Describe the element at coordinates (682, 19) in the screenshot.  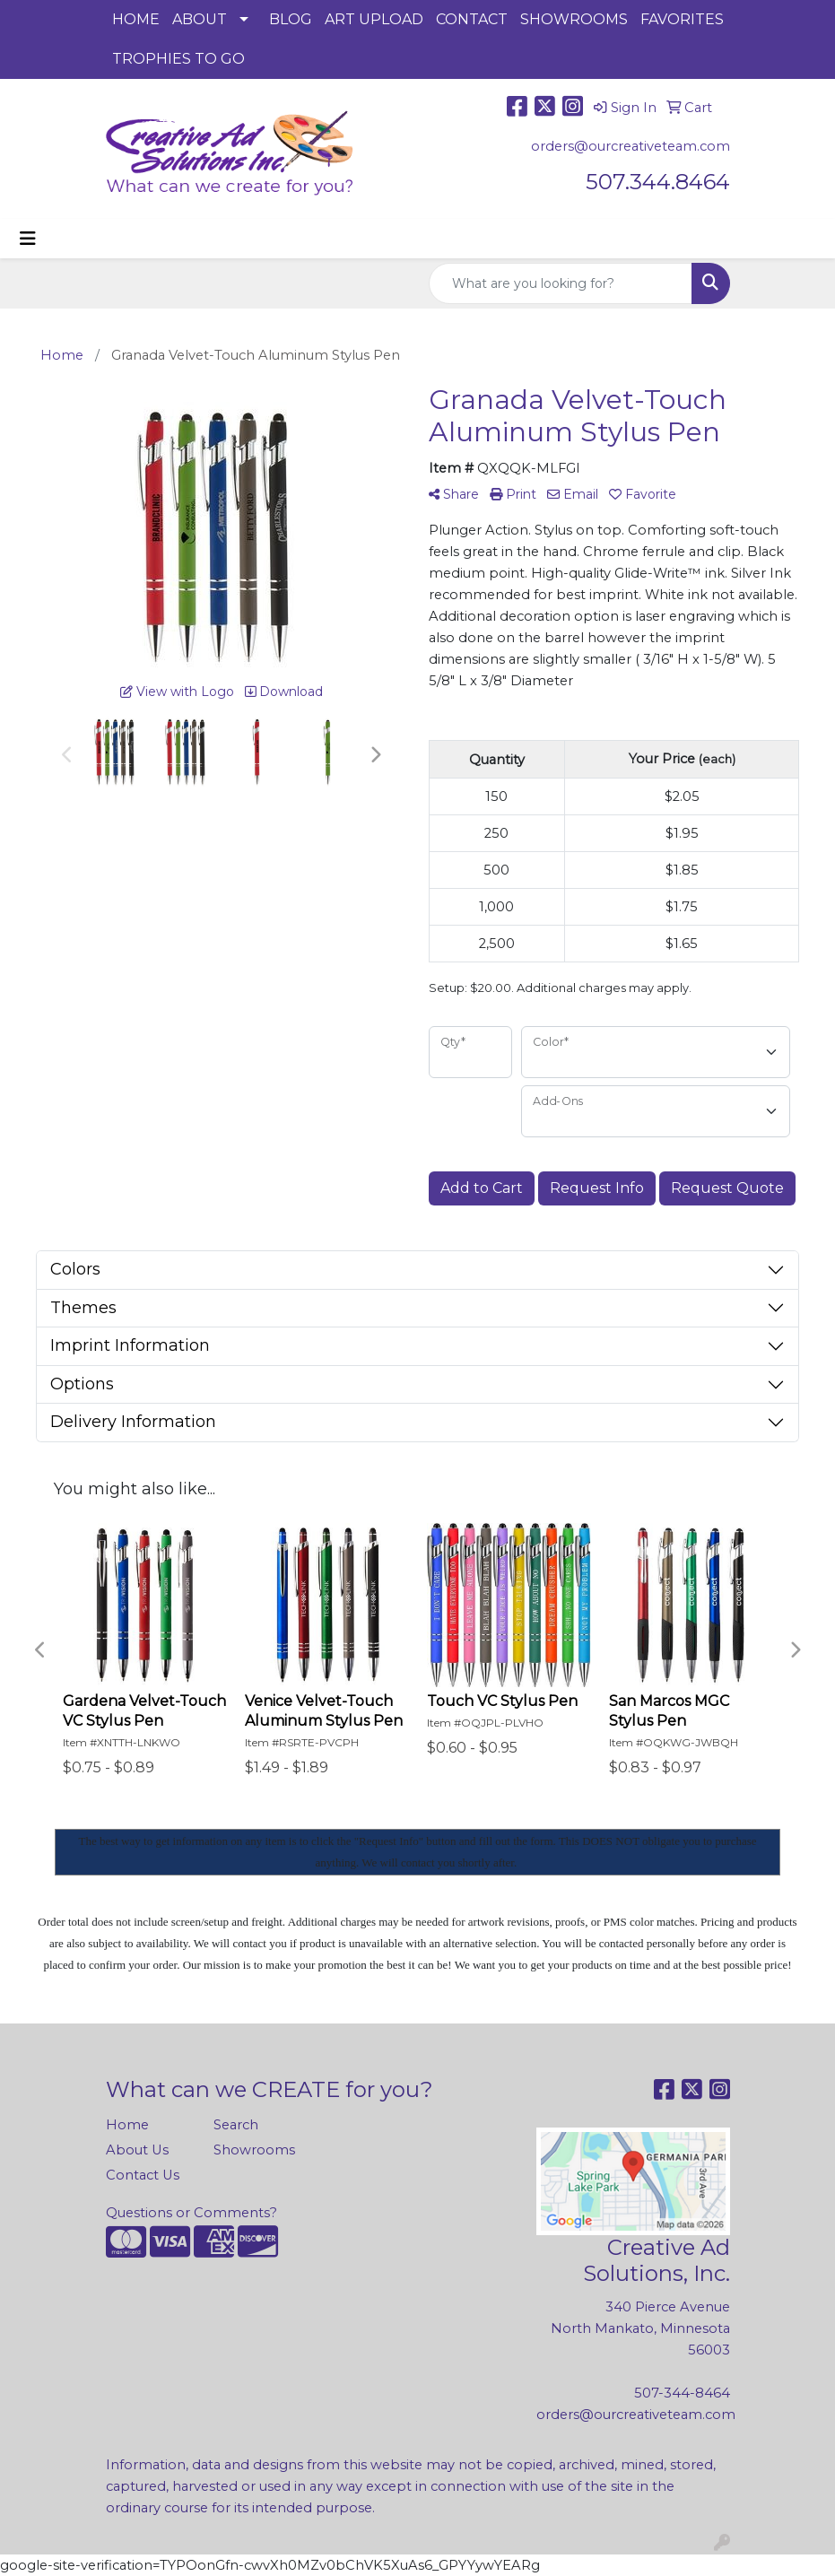
I see `FAVORITES` at that location.